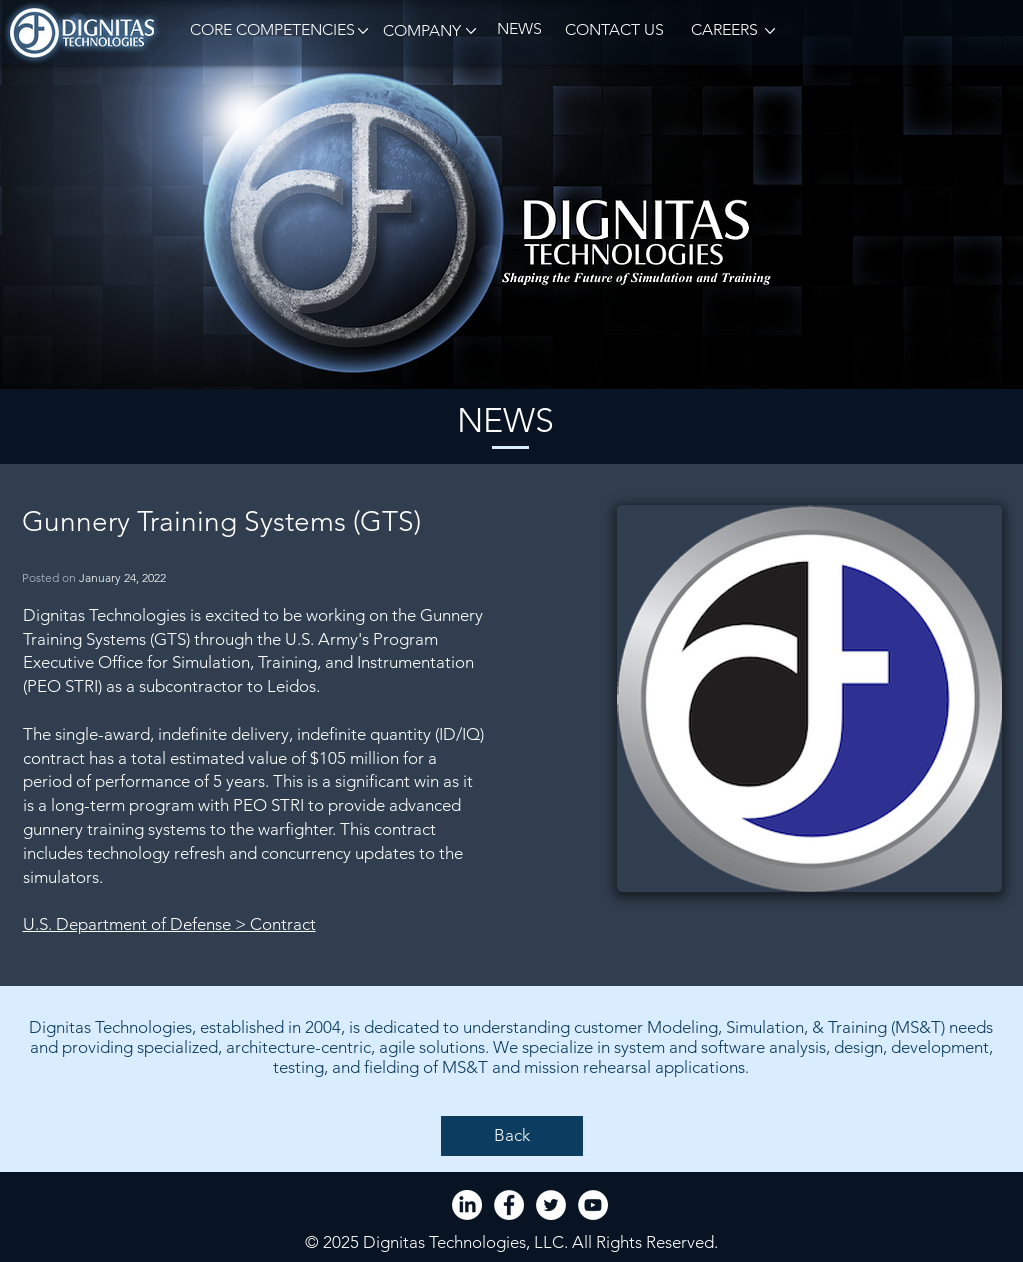  Describe the element at coordinates (509, 1205) in the screenshot. I see `[Facebook - White Circle]` at that location.